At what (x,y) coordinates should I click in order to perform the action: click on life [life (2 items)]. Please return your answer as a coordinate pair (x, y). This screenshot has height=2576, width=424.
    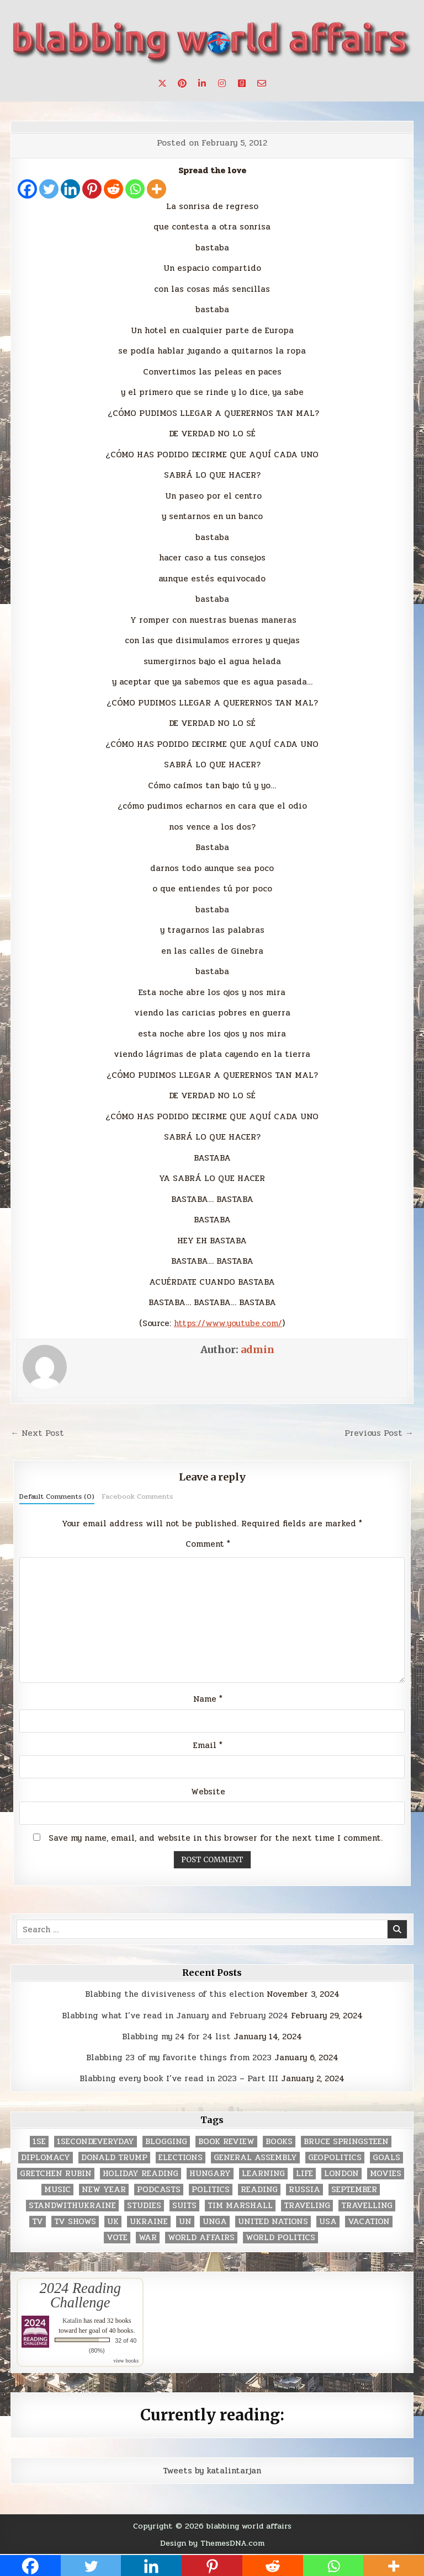
    Looking at the image, I should click on (304, 2173).